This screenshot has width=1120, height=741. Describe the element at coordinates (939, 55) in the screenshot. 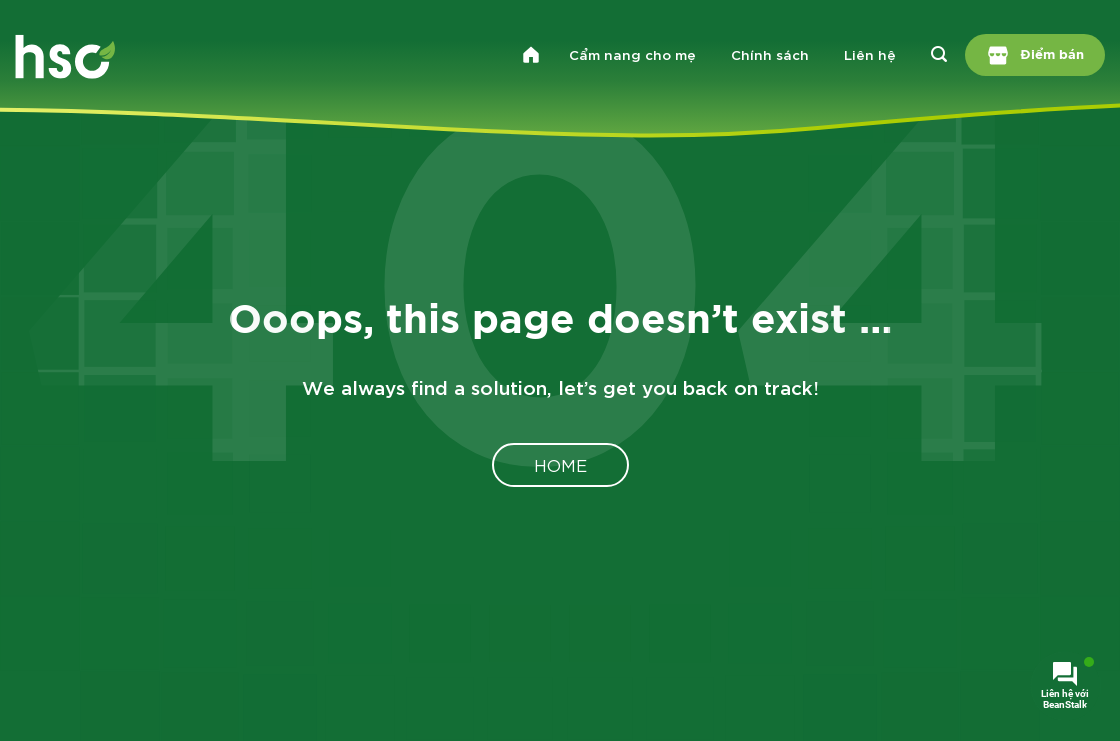

I see `[Search]` at that location.